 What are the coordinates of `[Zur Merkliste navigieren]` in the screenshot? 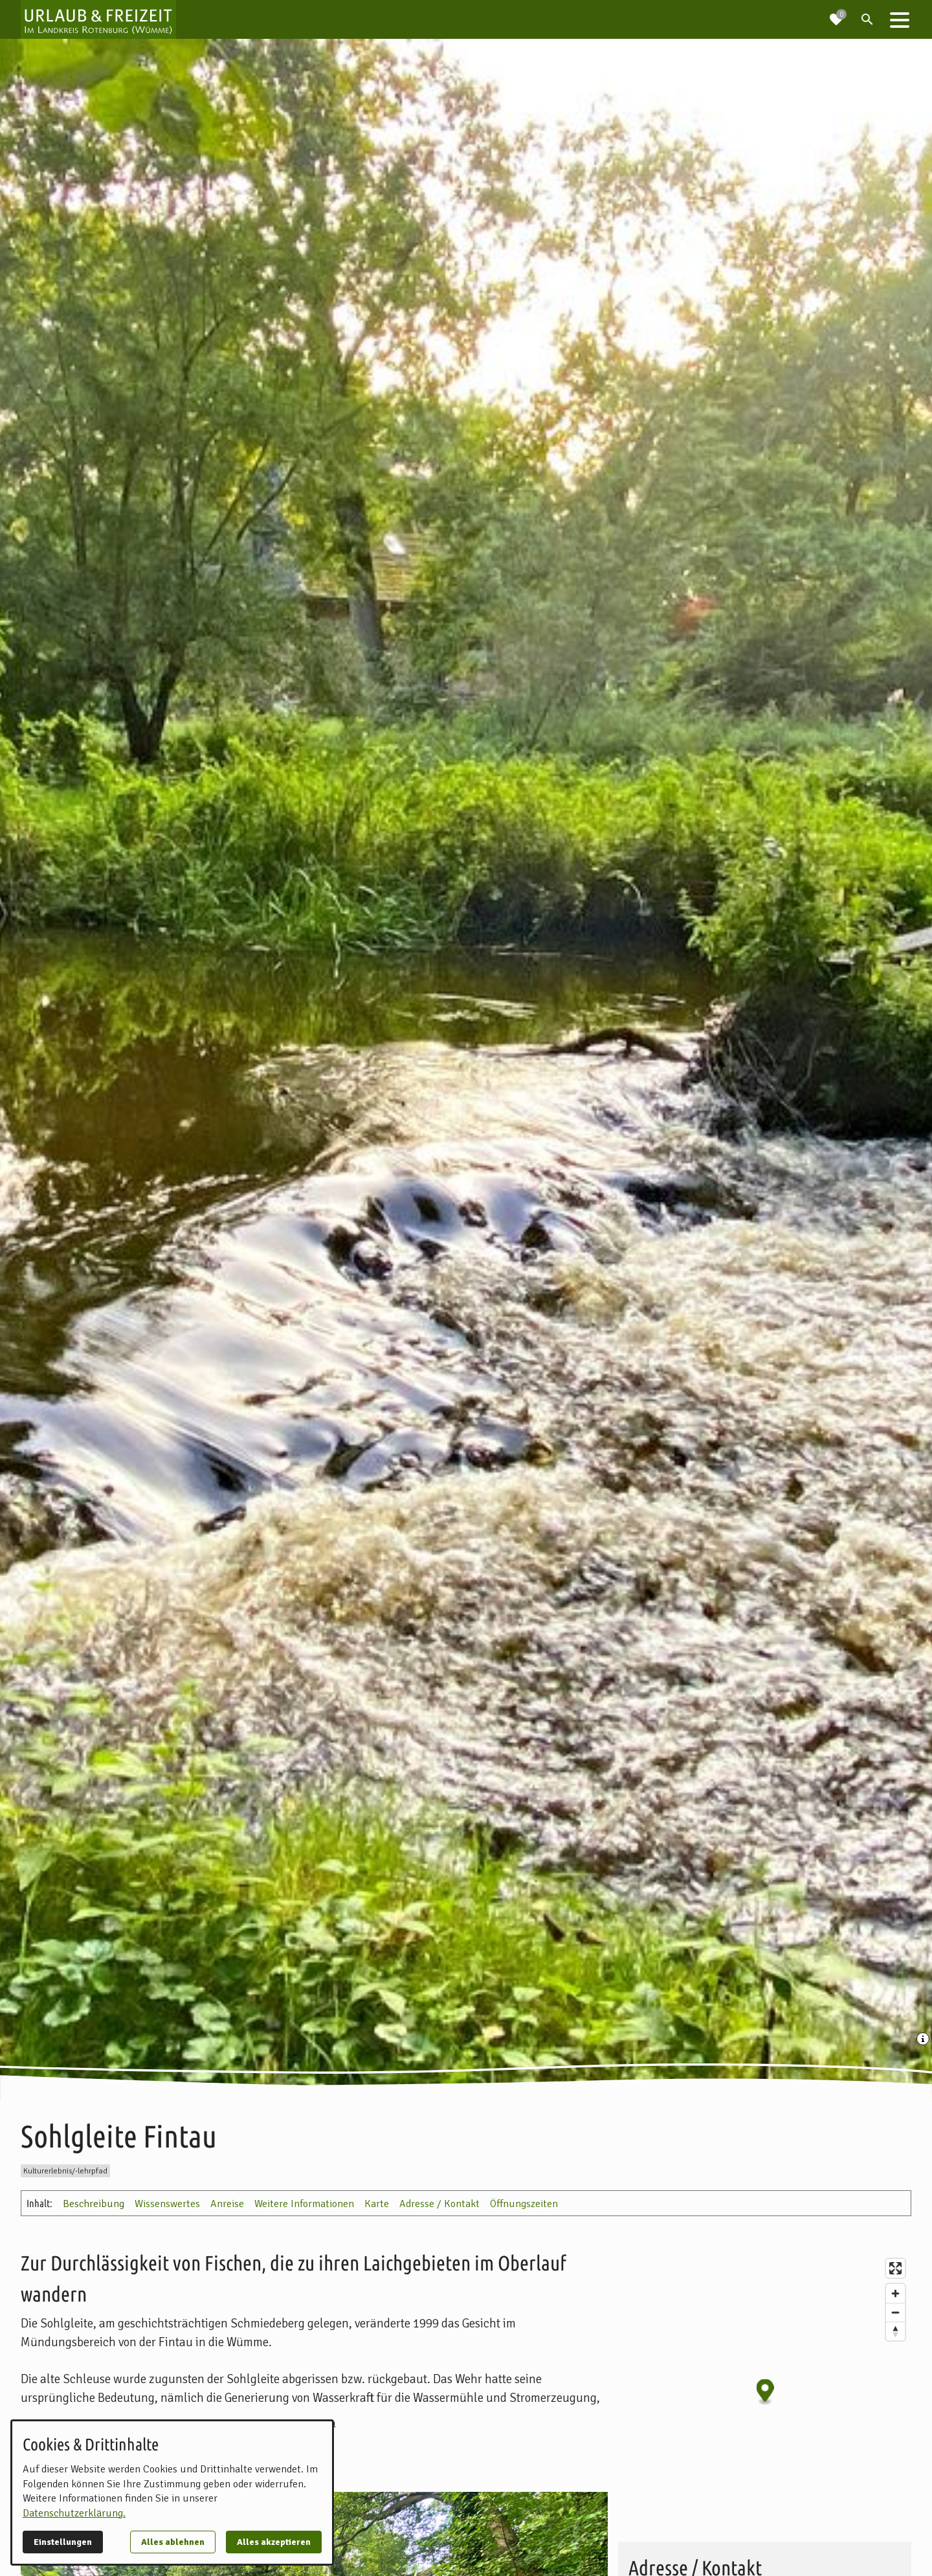 It's located at (836, 14).